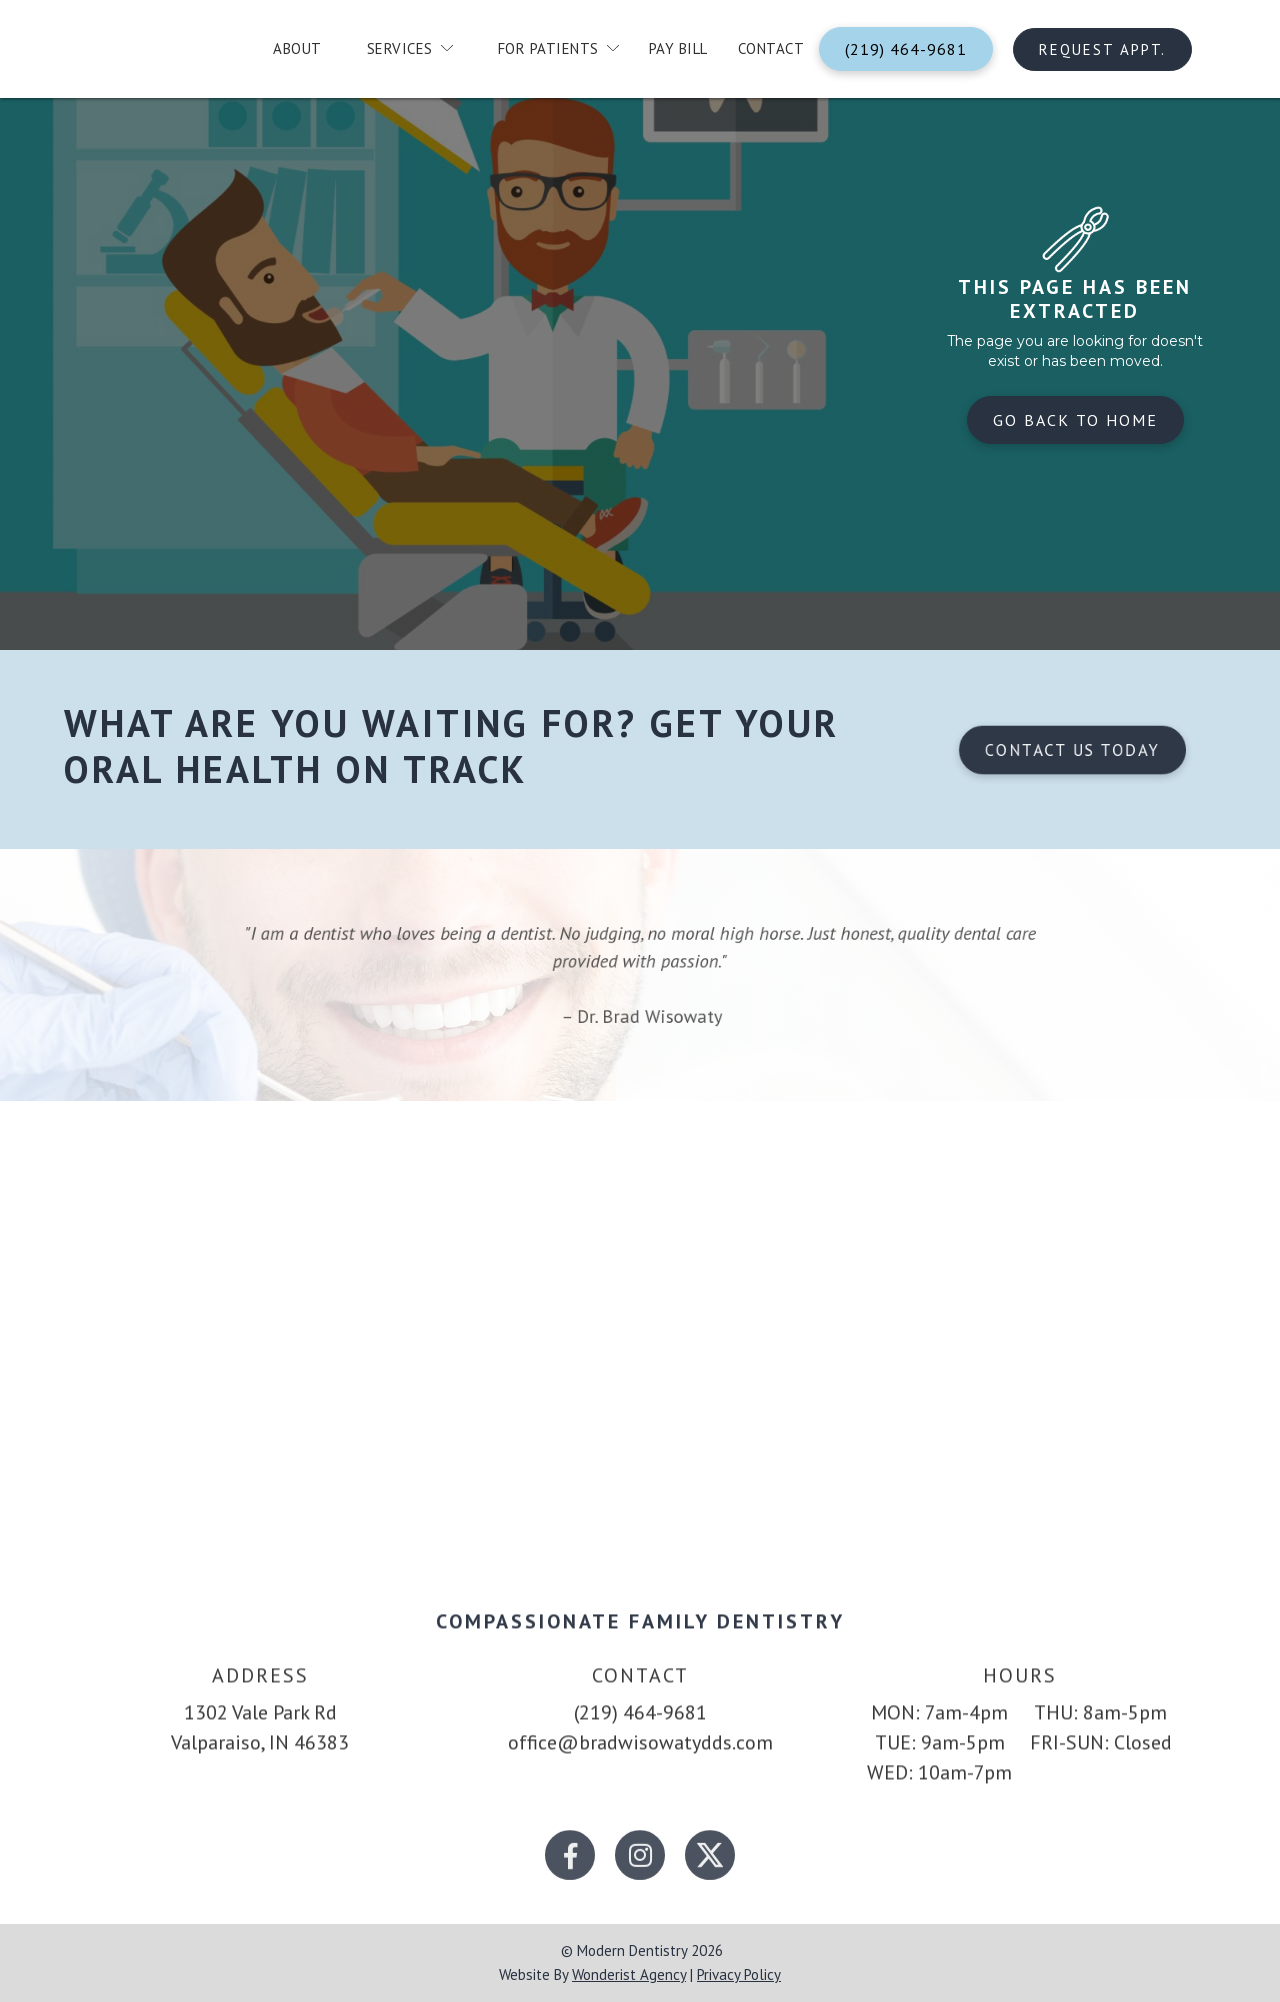 The image size is (1280, 2002). What do you see at coordinates (297, 48) in the screenshot?
I see `about` at bounding box center [297, 48].